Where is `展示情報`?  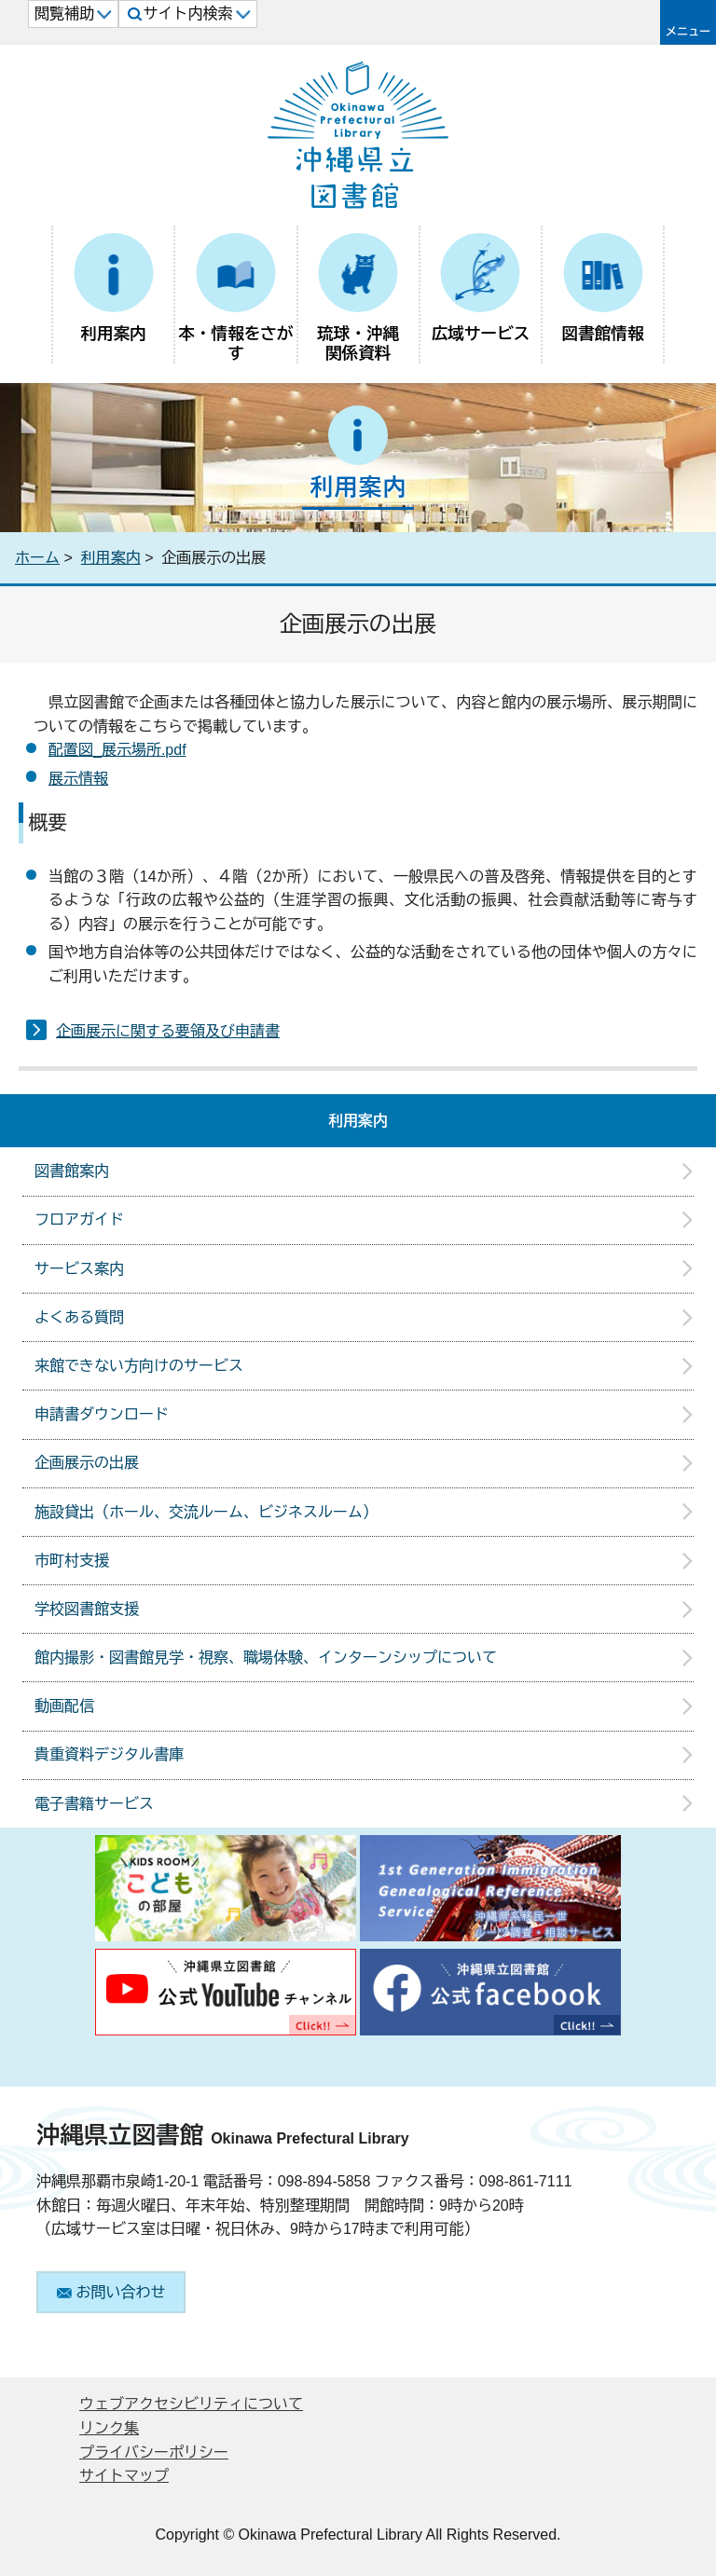 展示情報 is located at coordinates (78, 779).